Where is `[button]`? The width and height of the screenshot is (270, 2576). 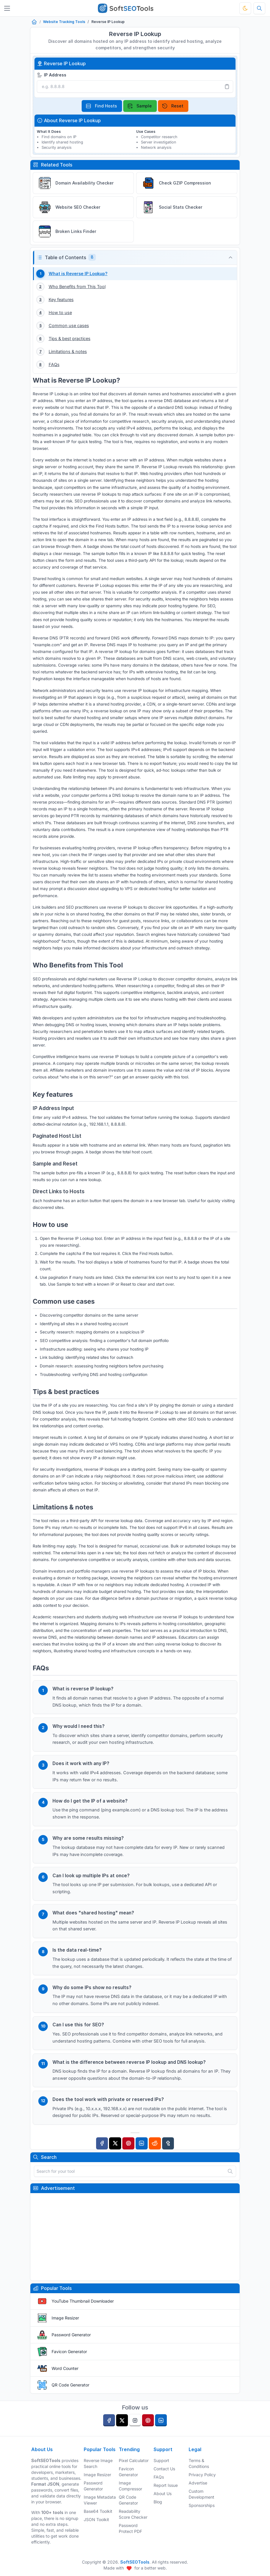 [button] is located at coordinates (135, 257).